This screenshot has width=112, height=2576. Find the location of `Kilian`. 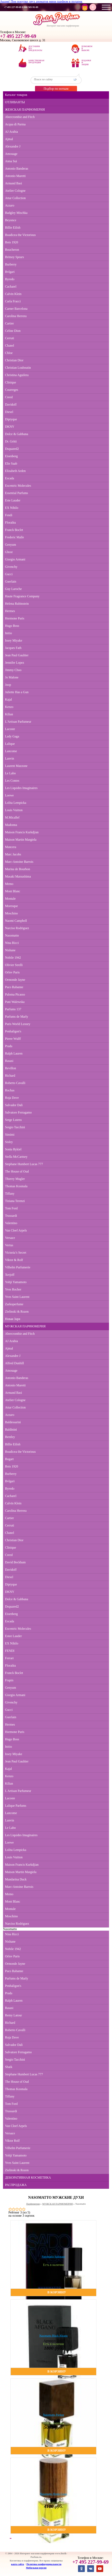

Kilian is located at coordinates (9, 714).